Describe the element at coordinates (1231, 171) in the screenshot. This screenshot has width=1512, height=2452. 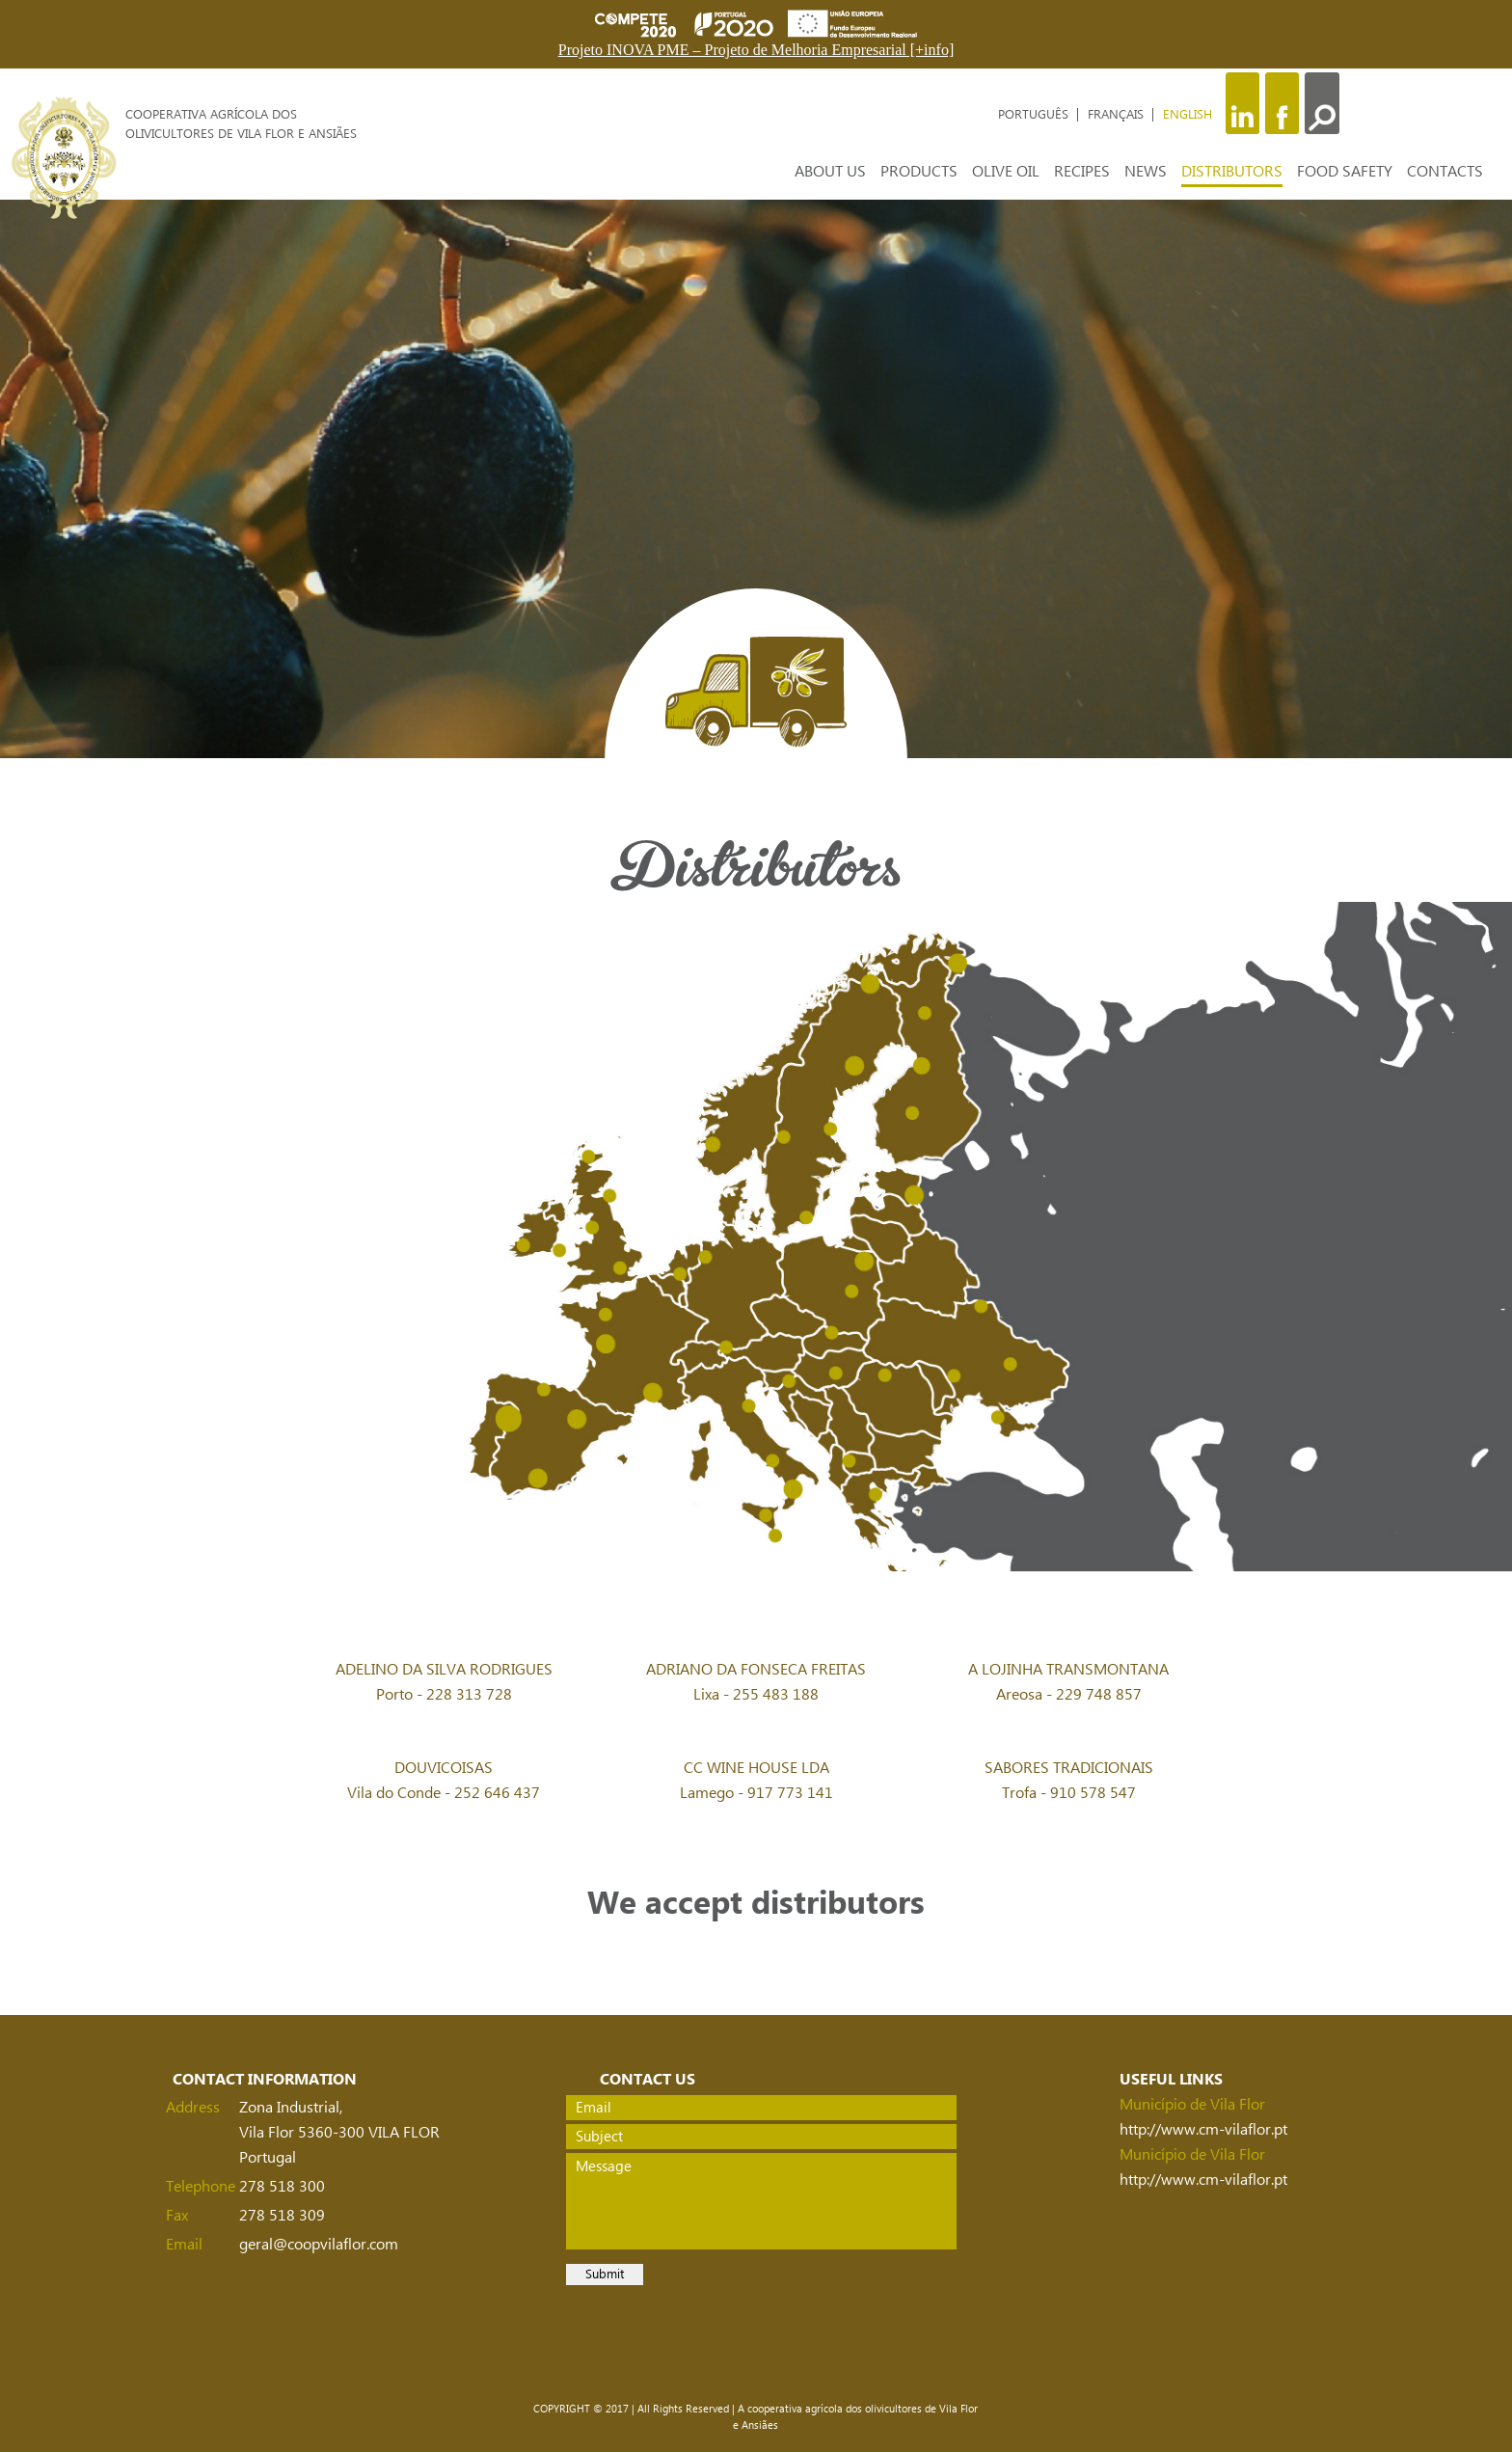
I see `DISTRIBUTORS` at that location.